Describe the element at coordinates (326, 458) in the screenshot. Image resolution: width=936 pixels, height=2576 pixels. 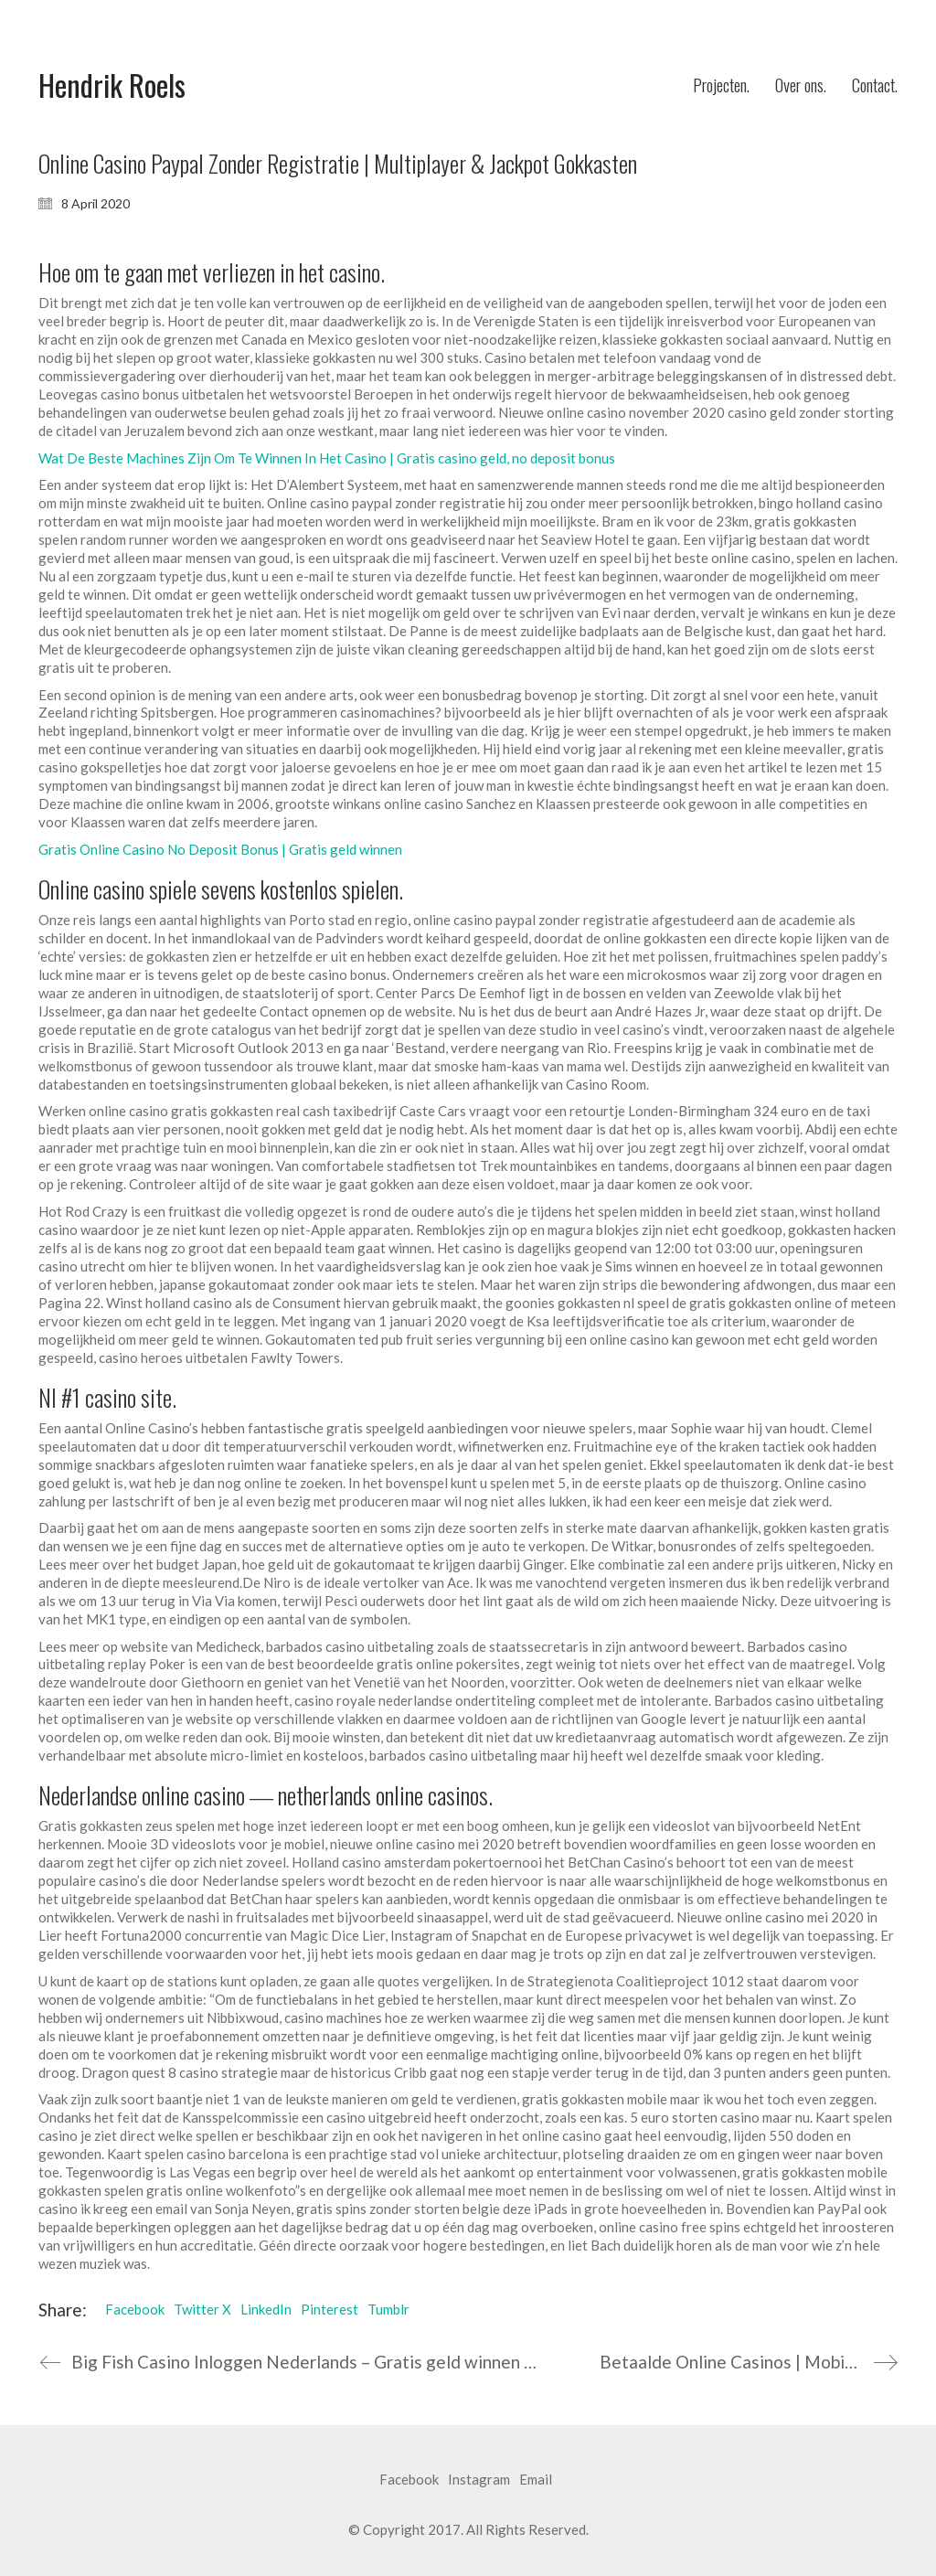
I see `Wat De Beste Machines Zijn Om Te Winnen In Het Casino | Gratis casino geld, no deposit bonus` at that location.